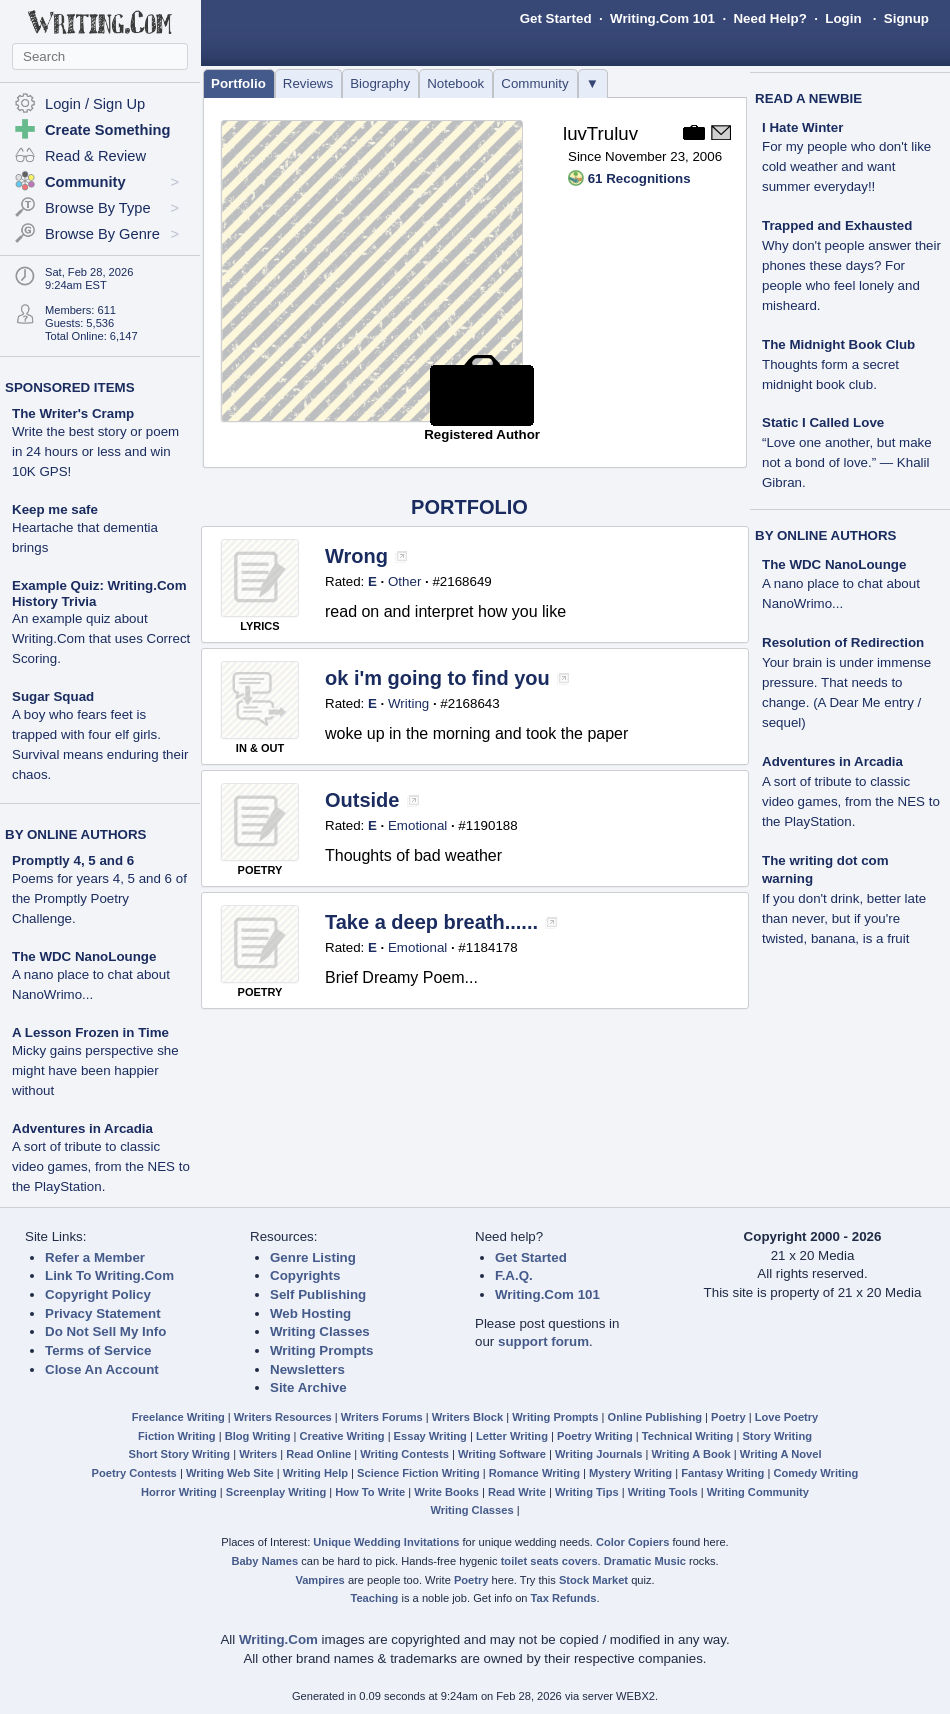  What do you see at coordinates (543, 1341) in the screenshot?
I see `support forum` at bounding box center [543, 1341].